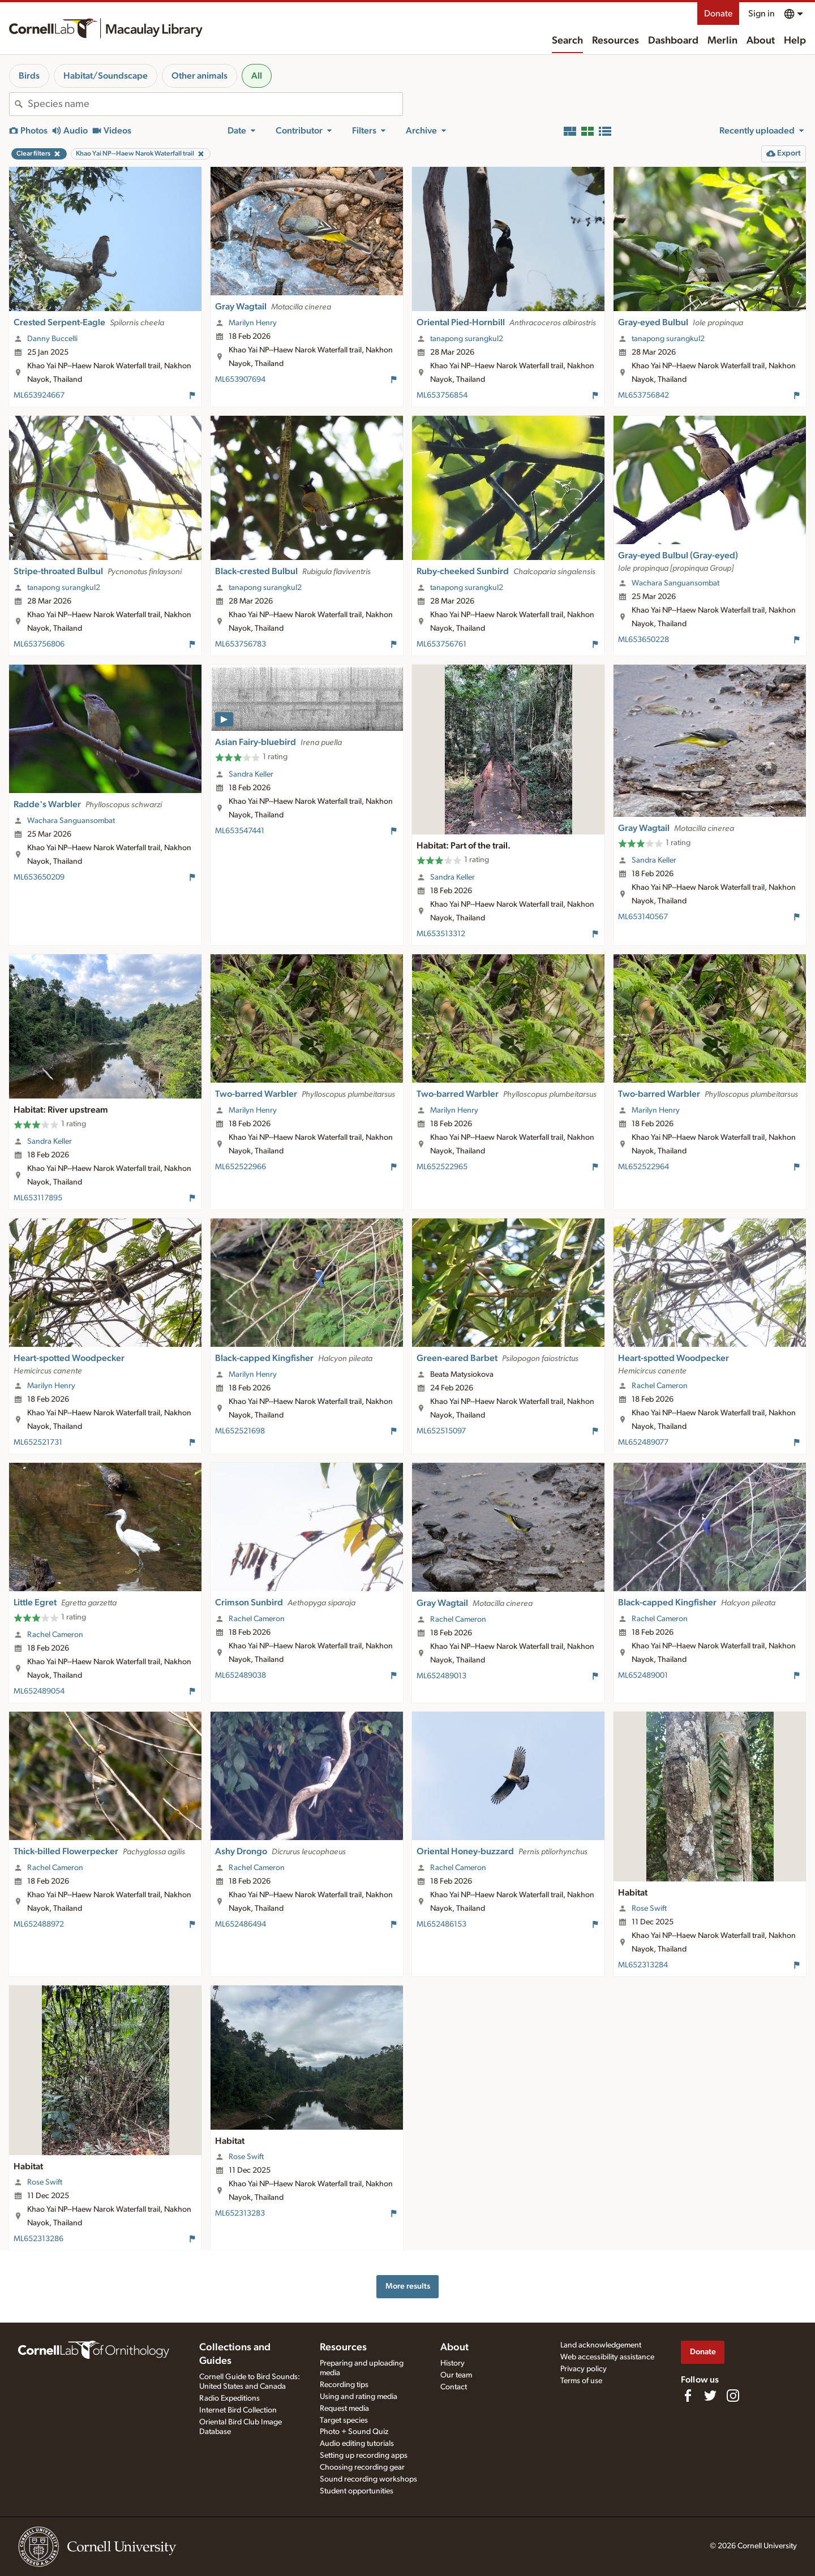 The image size is (815, 2576). What do you see at coordinates (251, 774) in the screenshot?
I see `Sandra Keller` at bounding box center [251, 774].